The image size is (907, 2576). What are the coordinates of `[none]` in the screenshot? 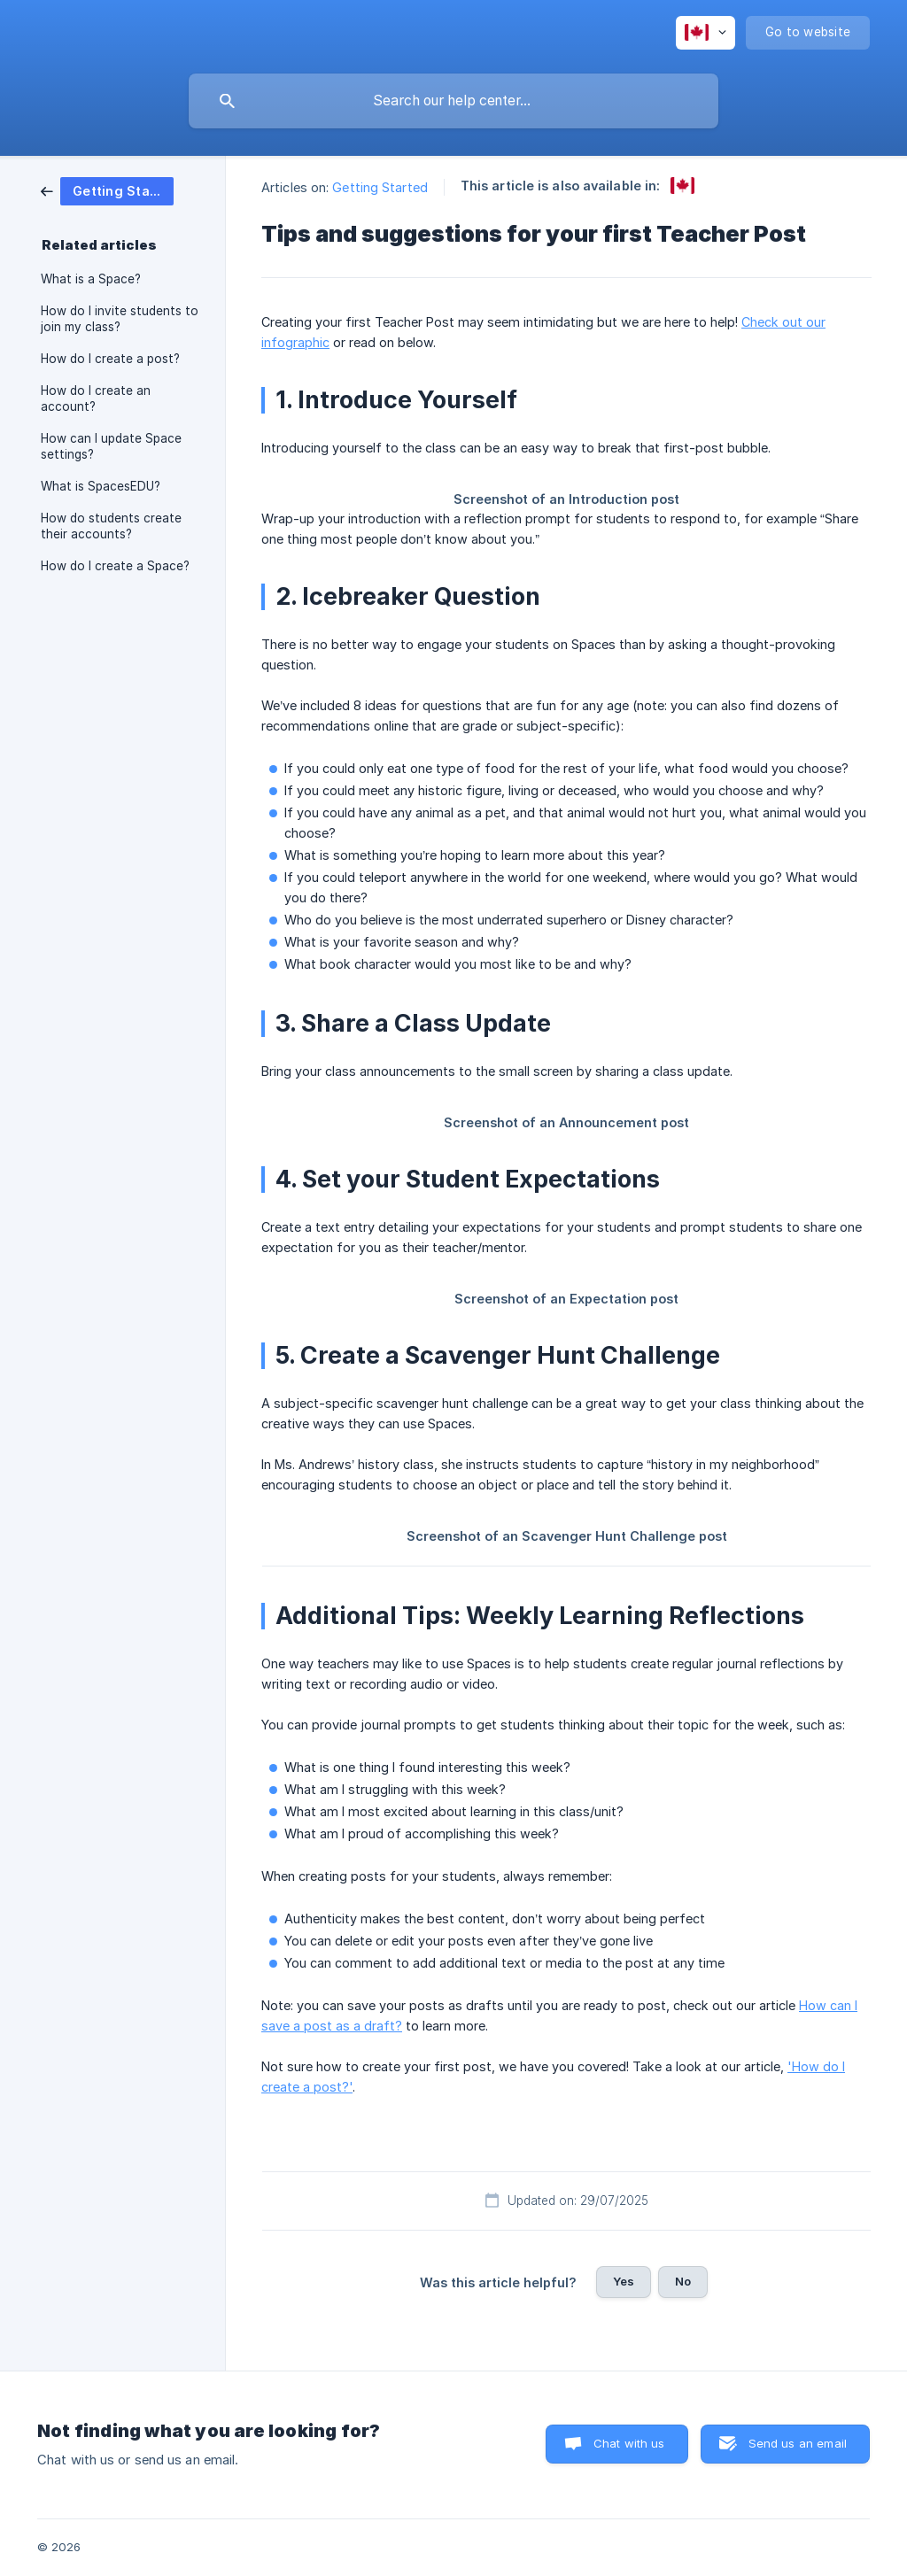 It's located at (705, 33).